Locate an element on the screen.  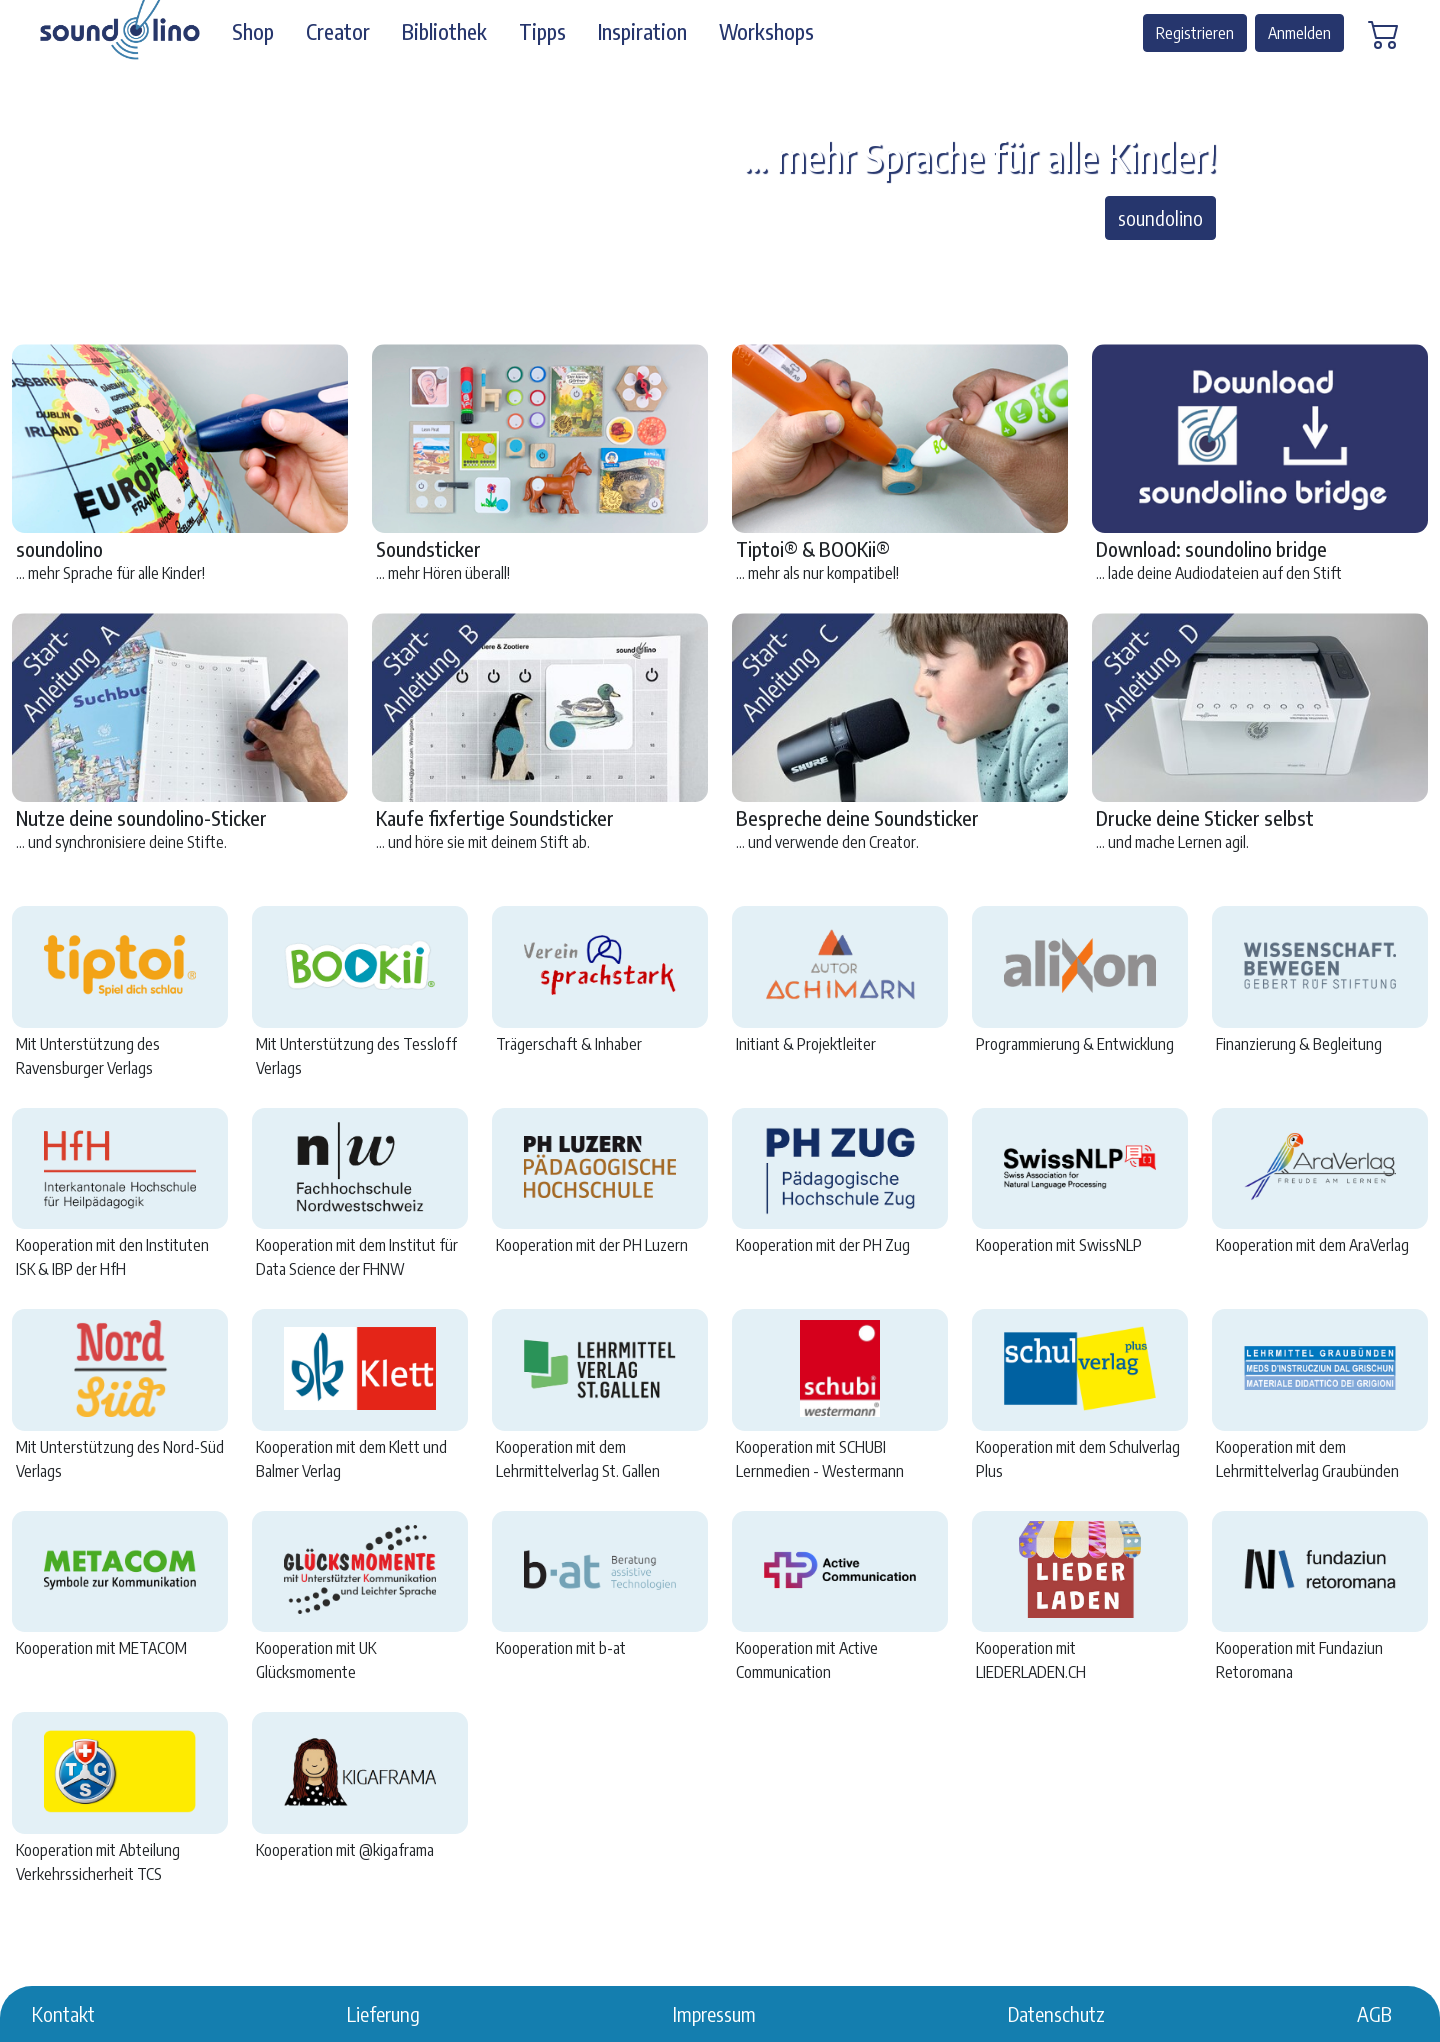
Tipps is located at coordinates (542, 32).